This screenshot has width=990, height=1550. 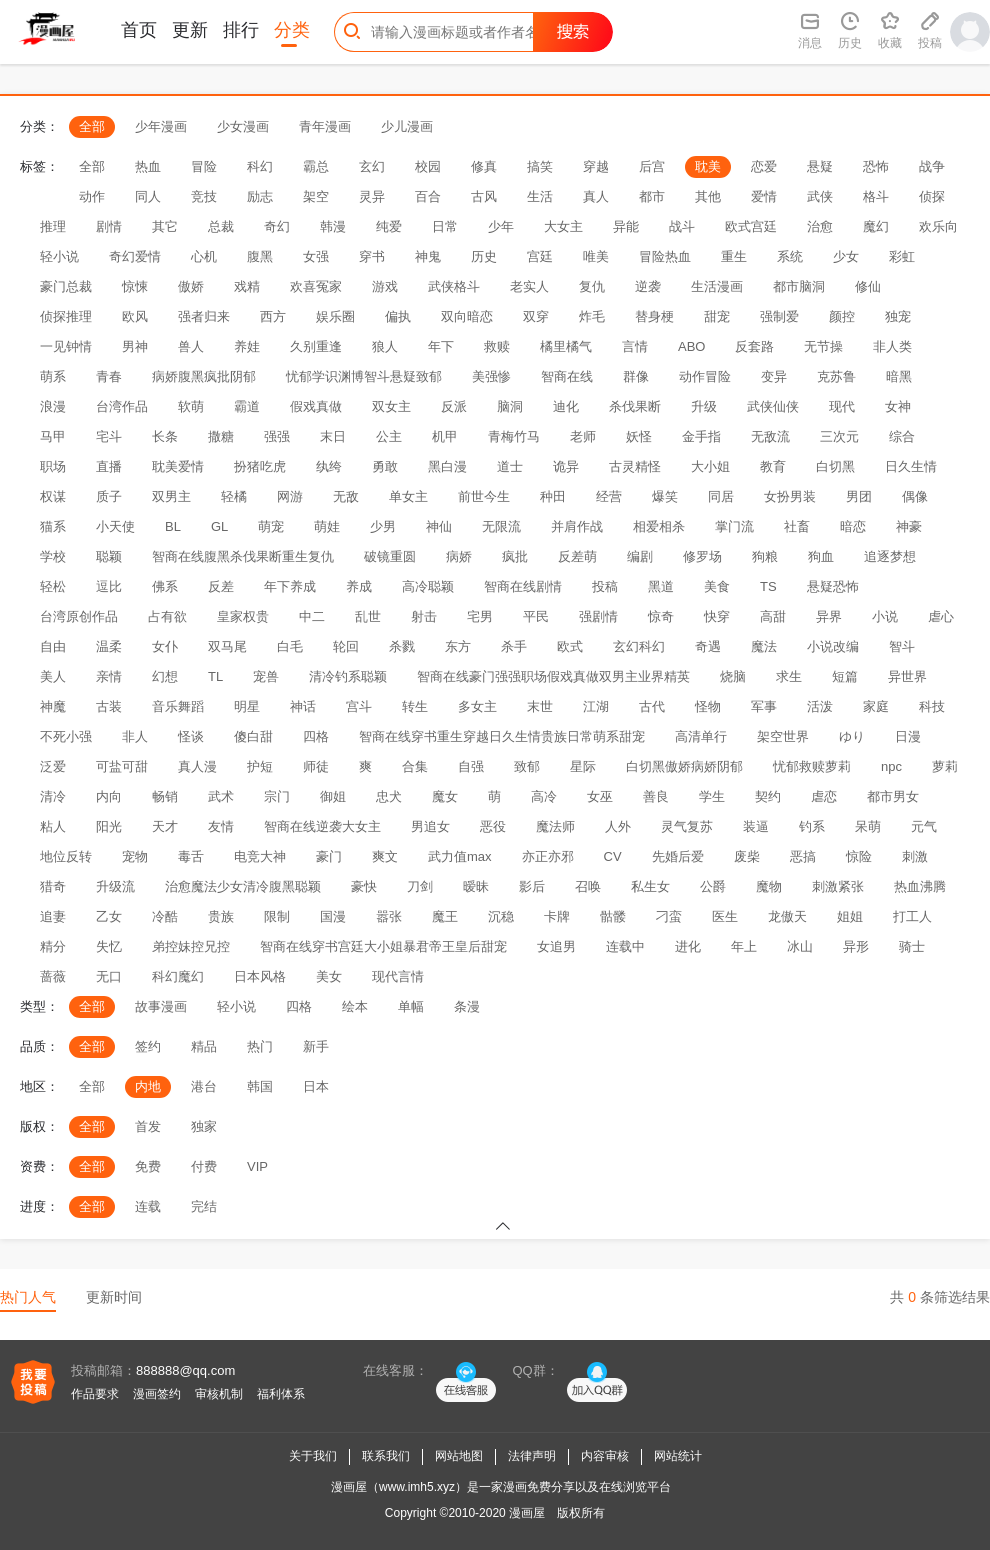 What do you see at coordinates (596, 196) in the screenshot?
I see `真人` at bounding box center [596, 196].